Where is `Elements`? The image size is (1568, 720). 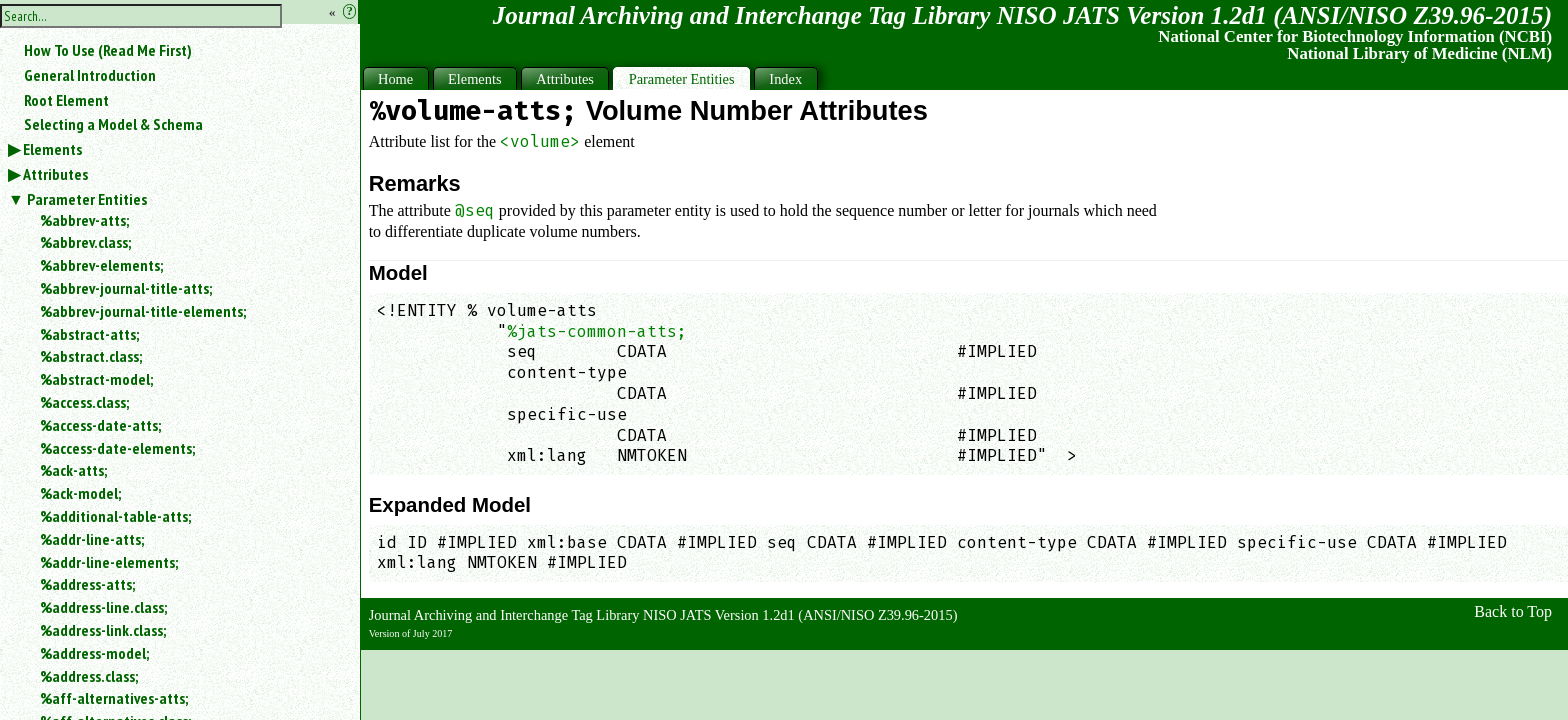
Elements is located at coordinates (52, 149).